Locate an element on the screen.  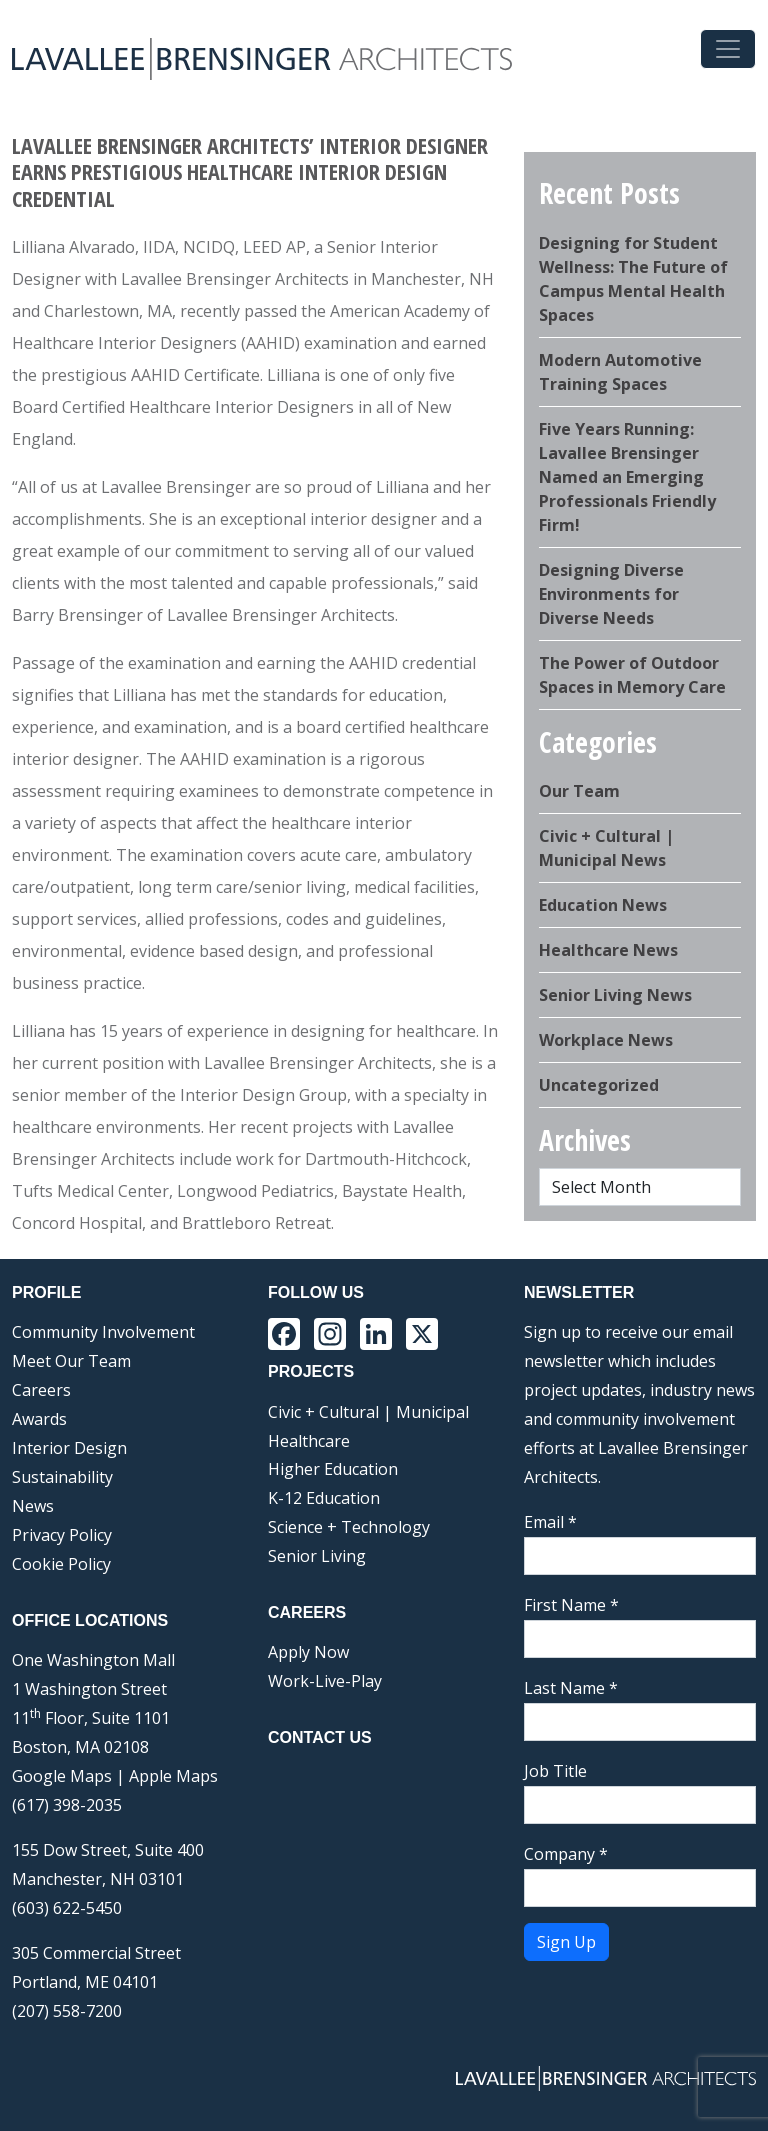
Last Name is located at coordinates (571, 1688).